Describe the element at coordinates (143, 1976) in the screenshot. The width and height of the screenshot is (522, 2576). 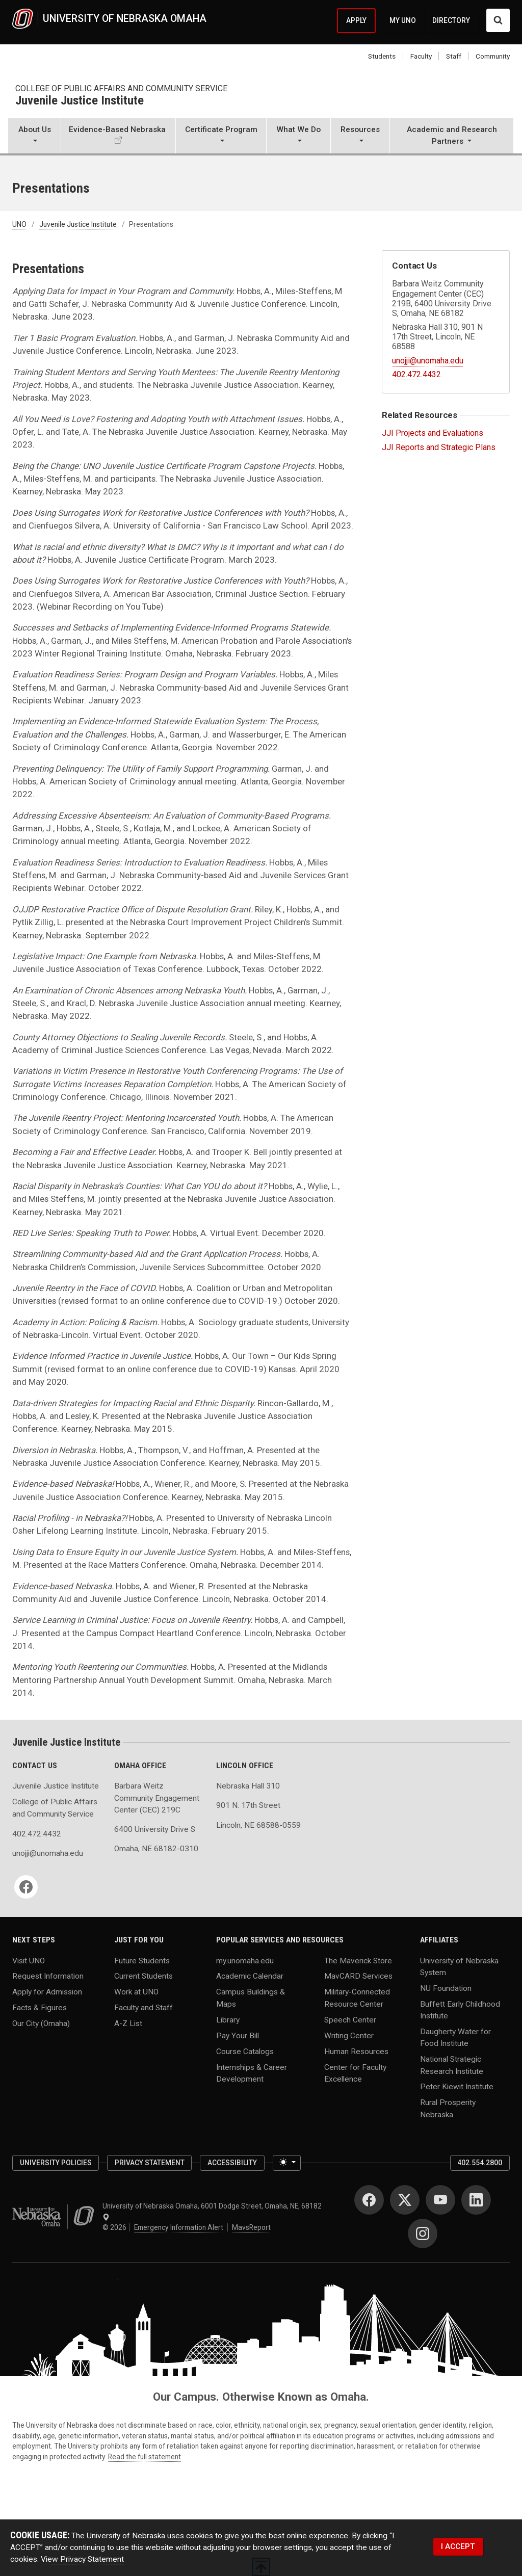
I see `Current Students` at that location.